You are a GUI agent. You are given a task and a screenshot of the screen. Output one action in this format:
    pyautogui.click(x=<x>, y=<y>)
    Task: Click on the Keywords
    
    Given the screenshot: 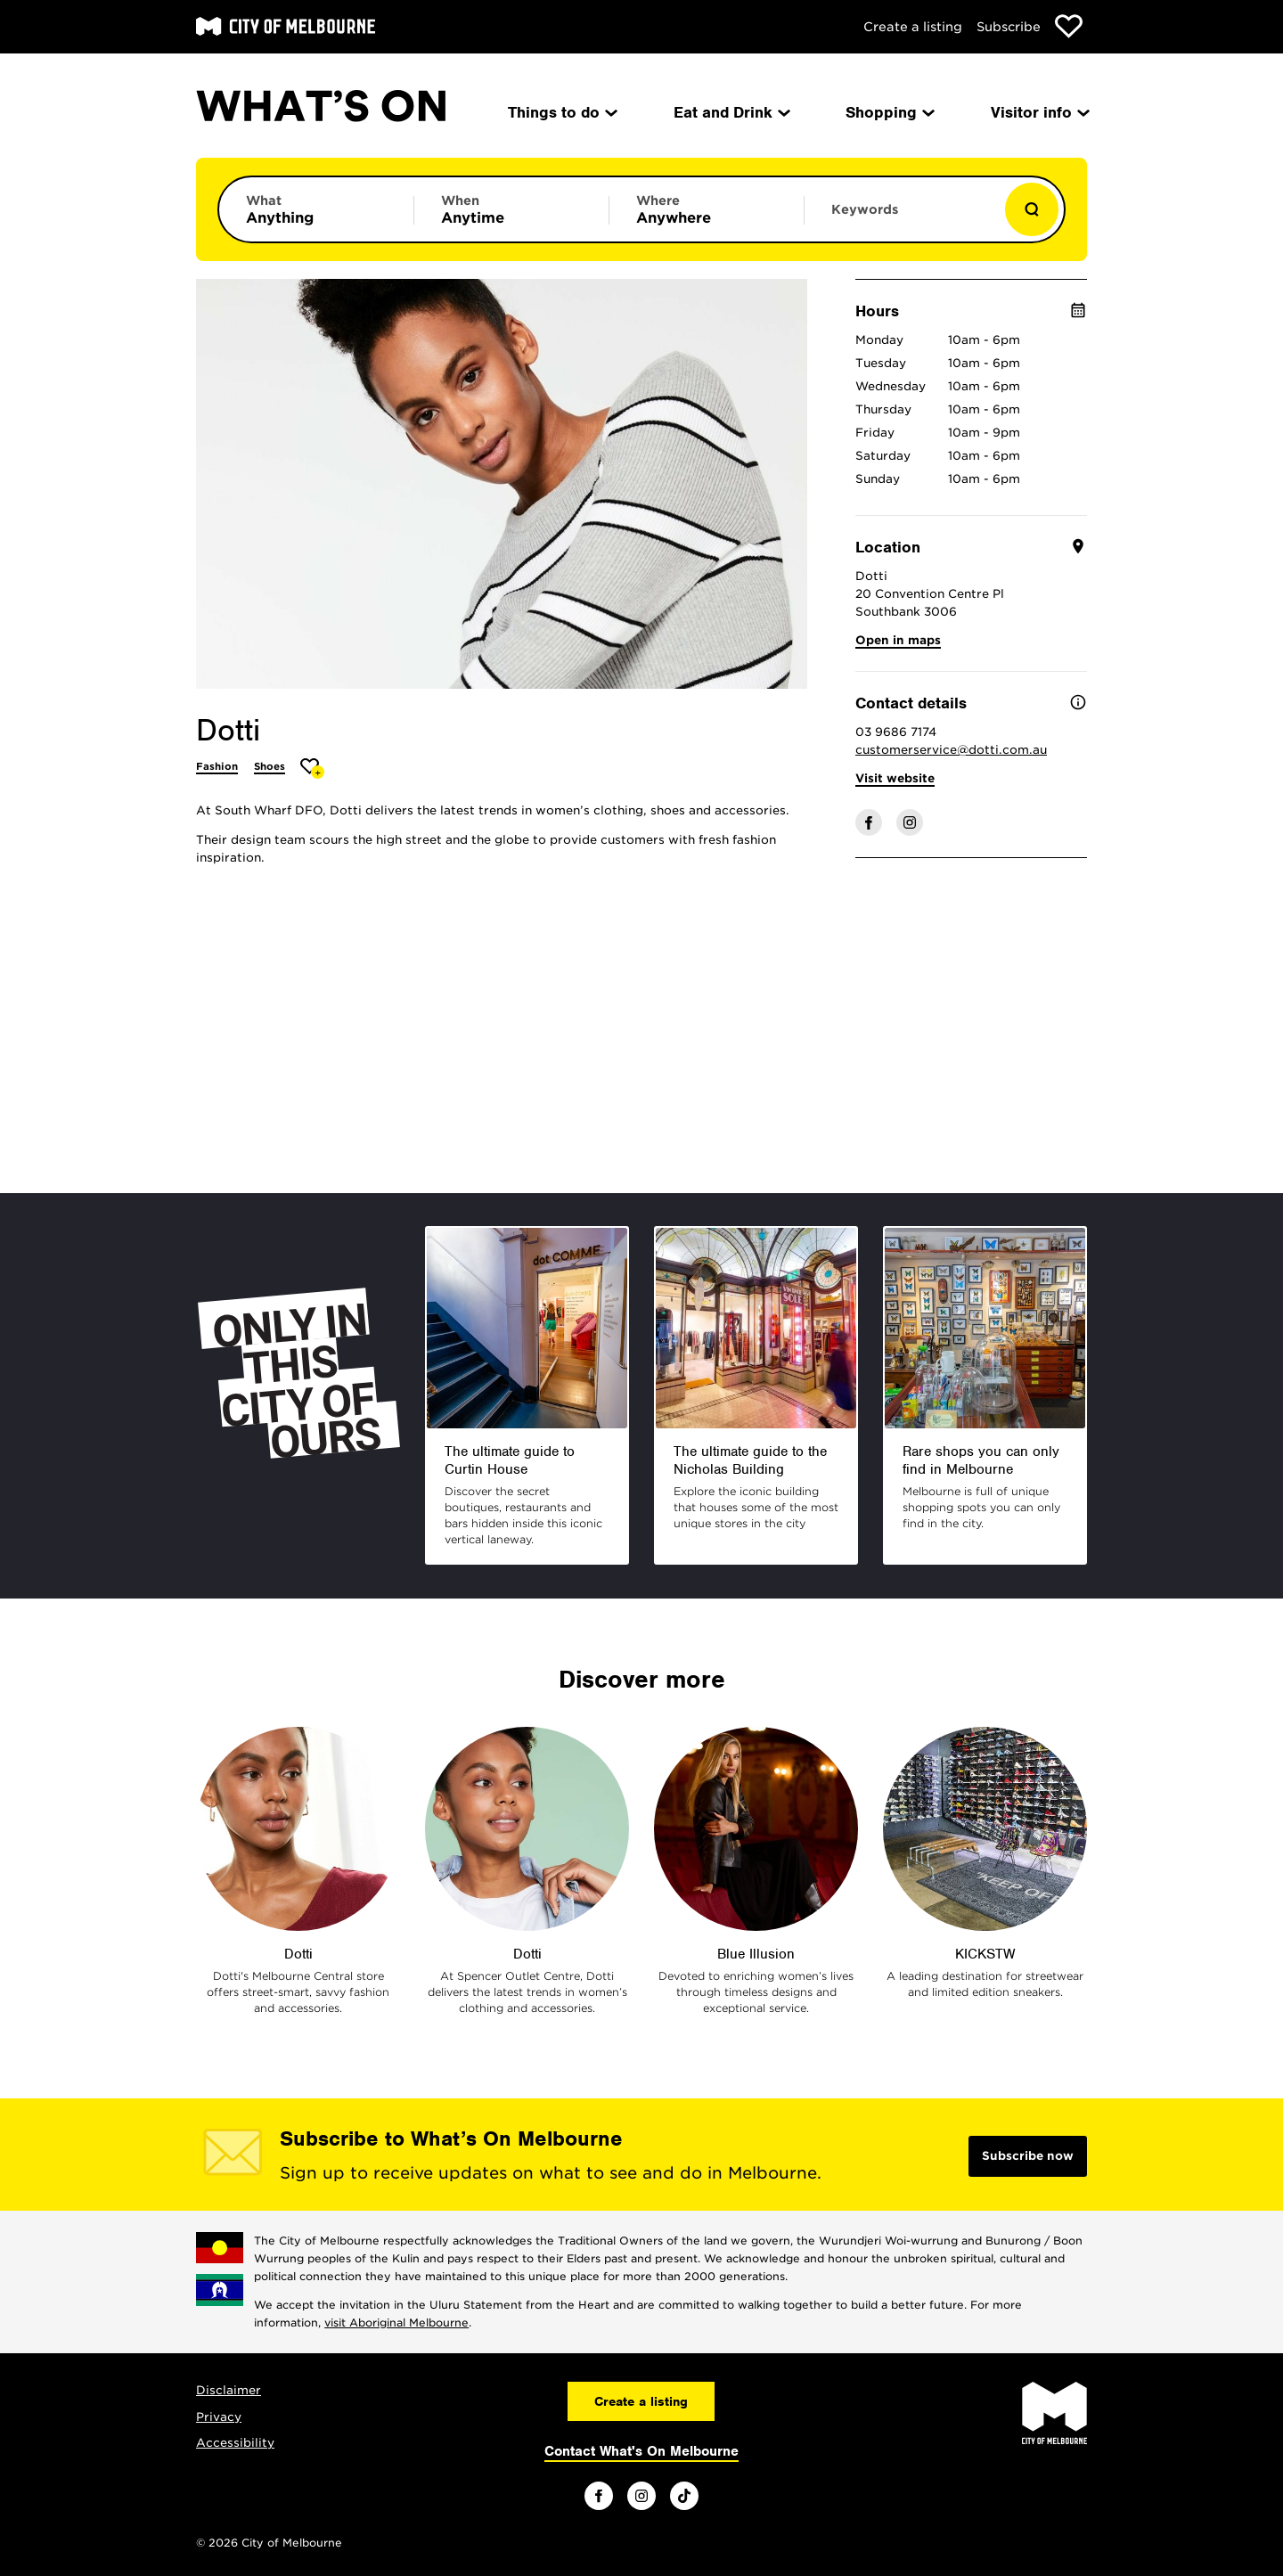 What is the action you would take?
    pyautogui.click(x=864, y=209)
    